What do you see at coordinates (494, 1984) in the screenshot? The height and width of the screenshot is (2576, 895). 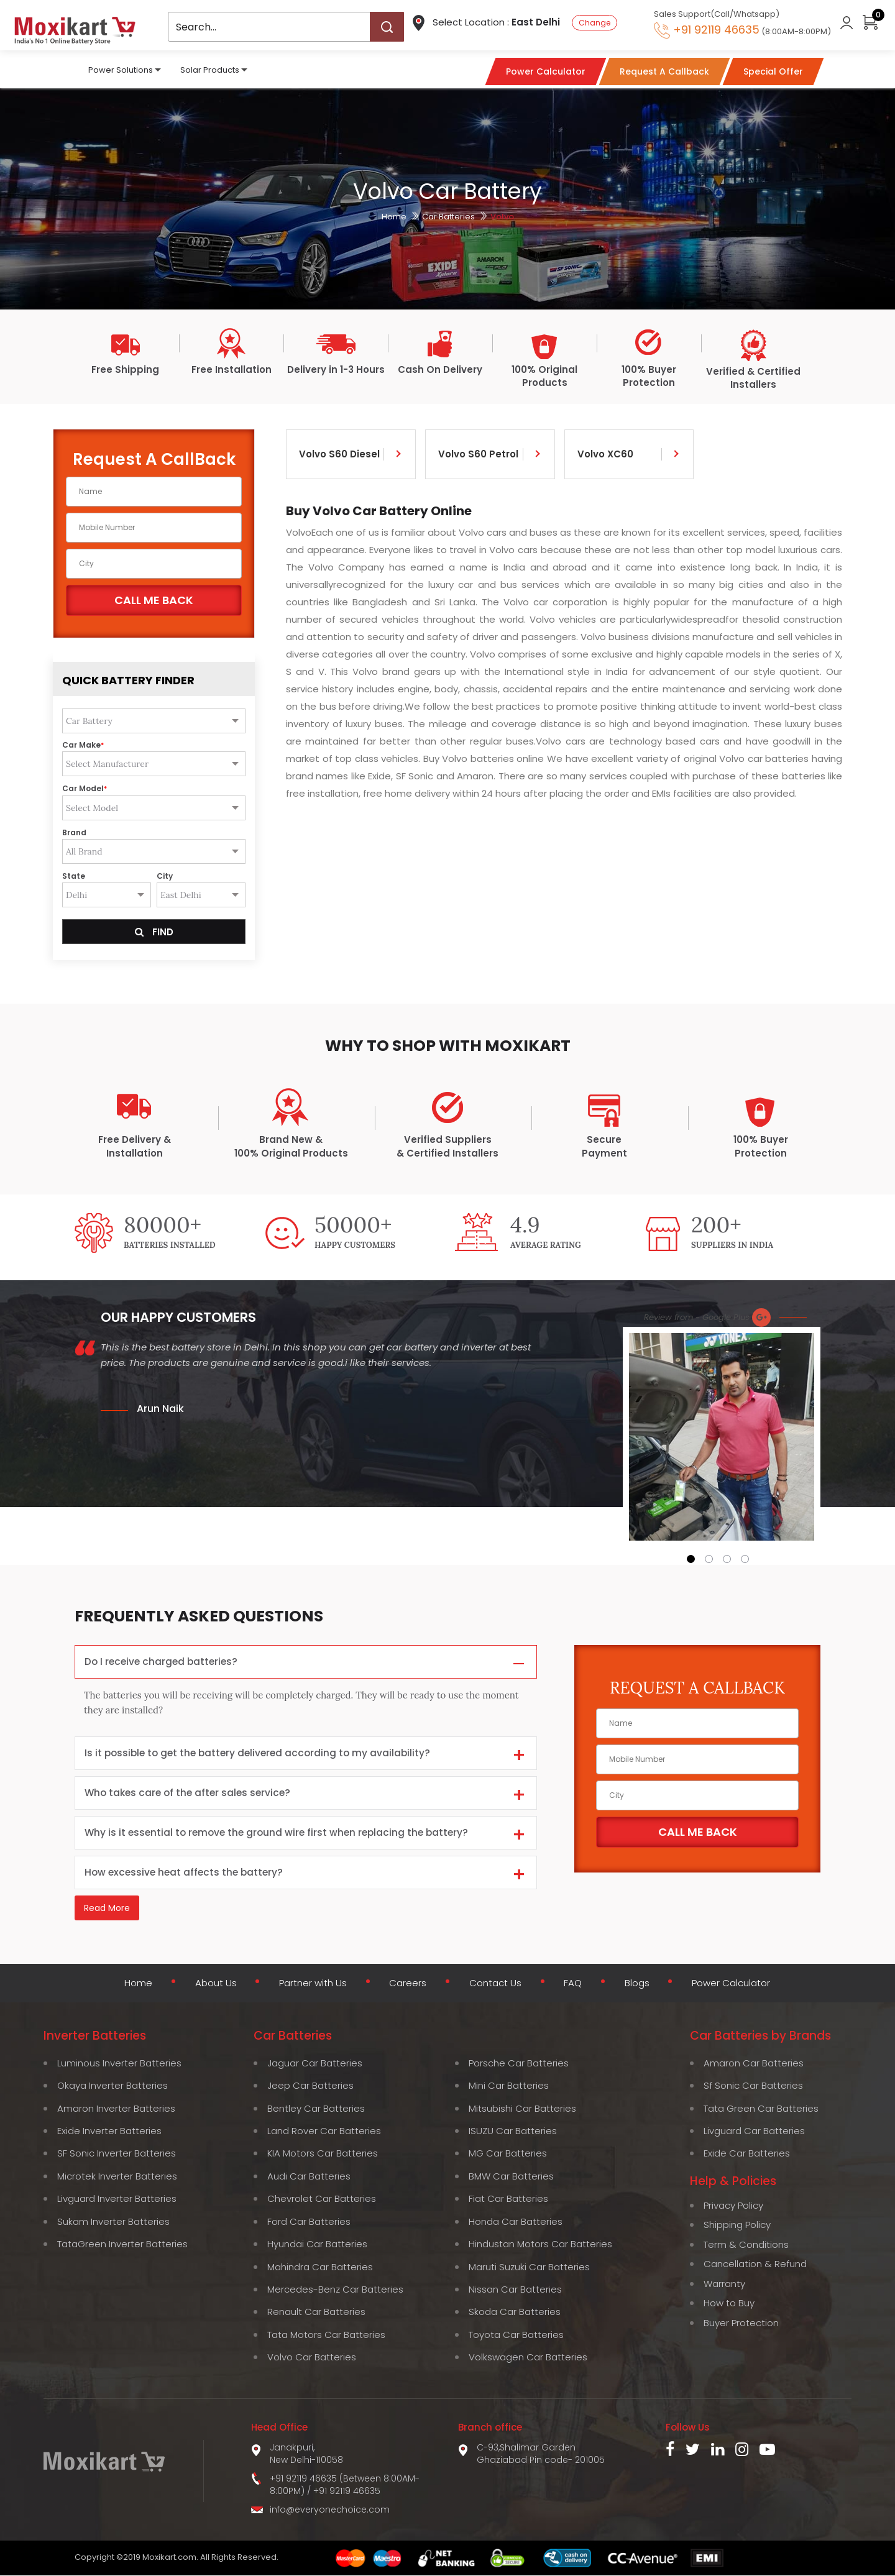 I see `Contact Us` at bounding box center [494, 1984].